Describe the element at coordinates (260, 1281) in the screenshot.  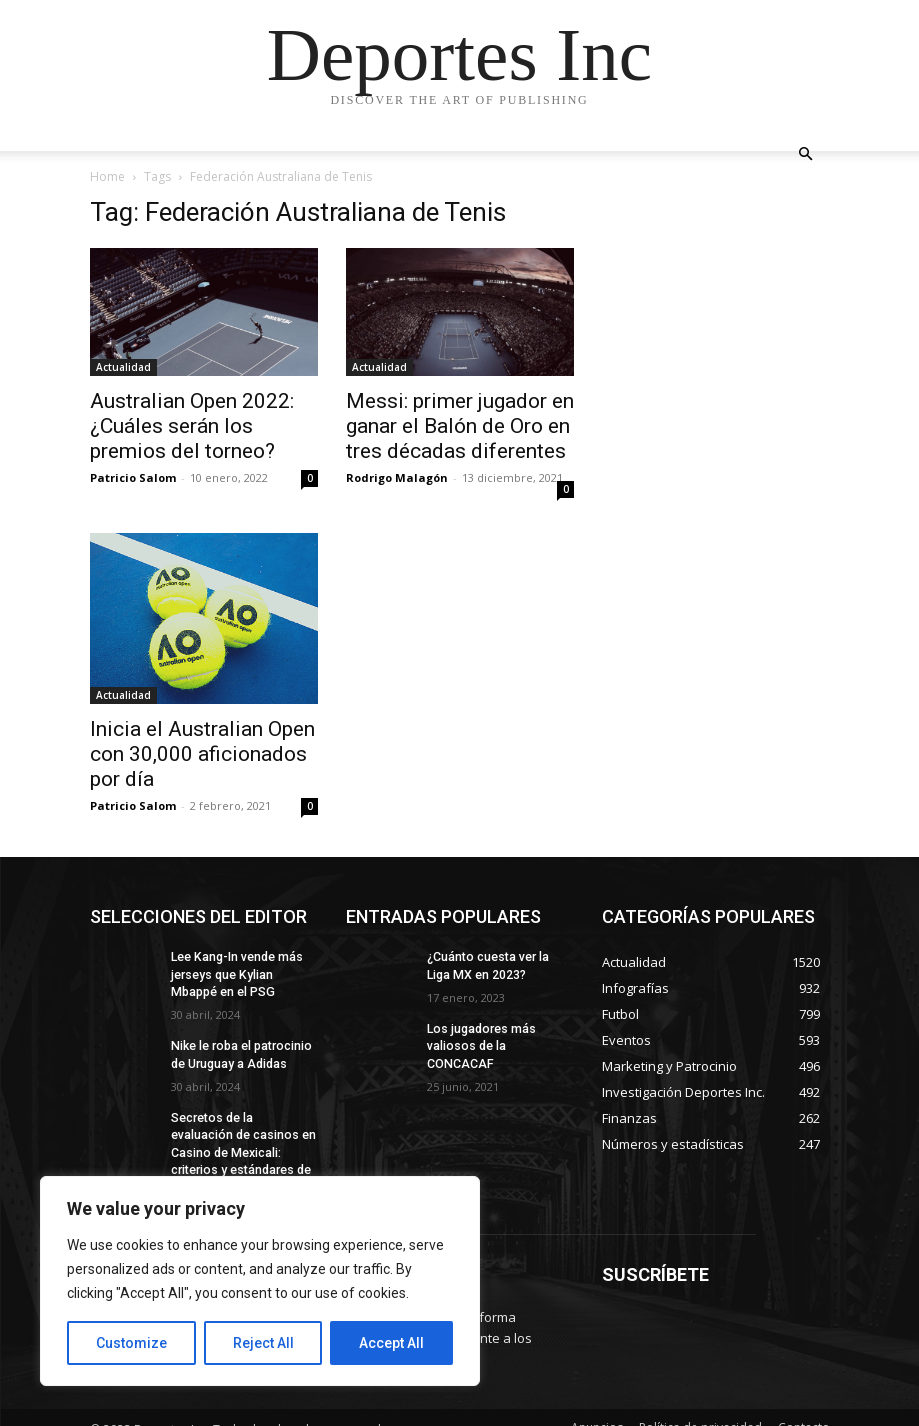
I see `[region]` at that location.